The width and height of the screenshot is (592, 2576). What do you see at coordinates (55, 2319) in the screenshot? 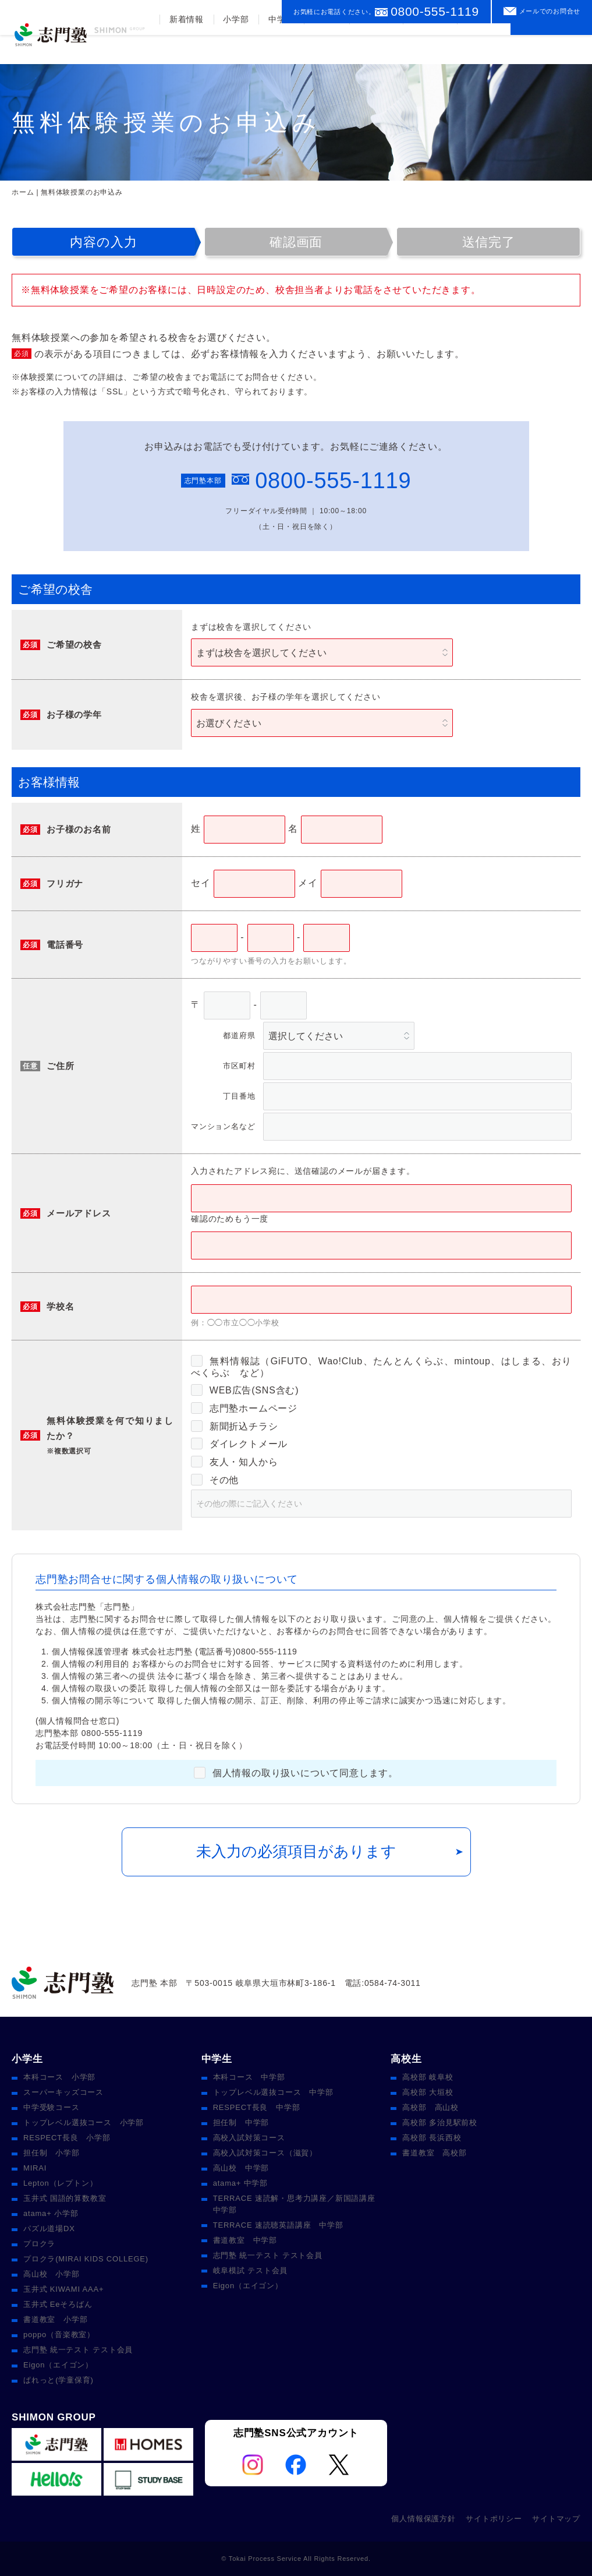
I see `書道教室 小学部` at bounding box center [55, 2319].